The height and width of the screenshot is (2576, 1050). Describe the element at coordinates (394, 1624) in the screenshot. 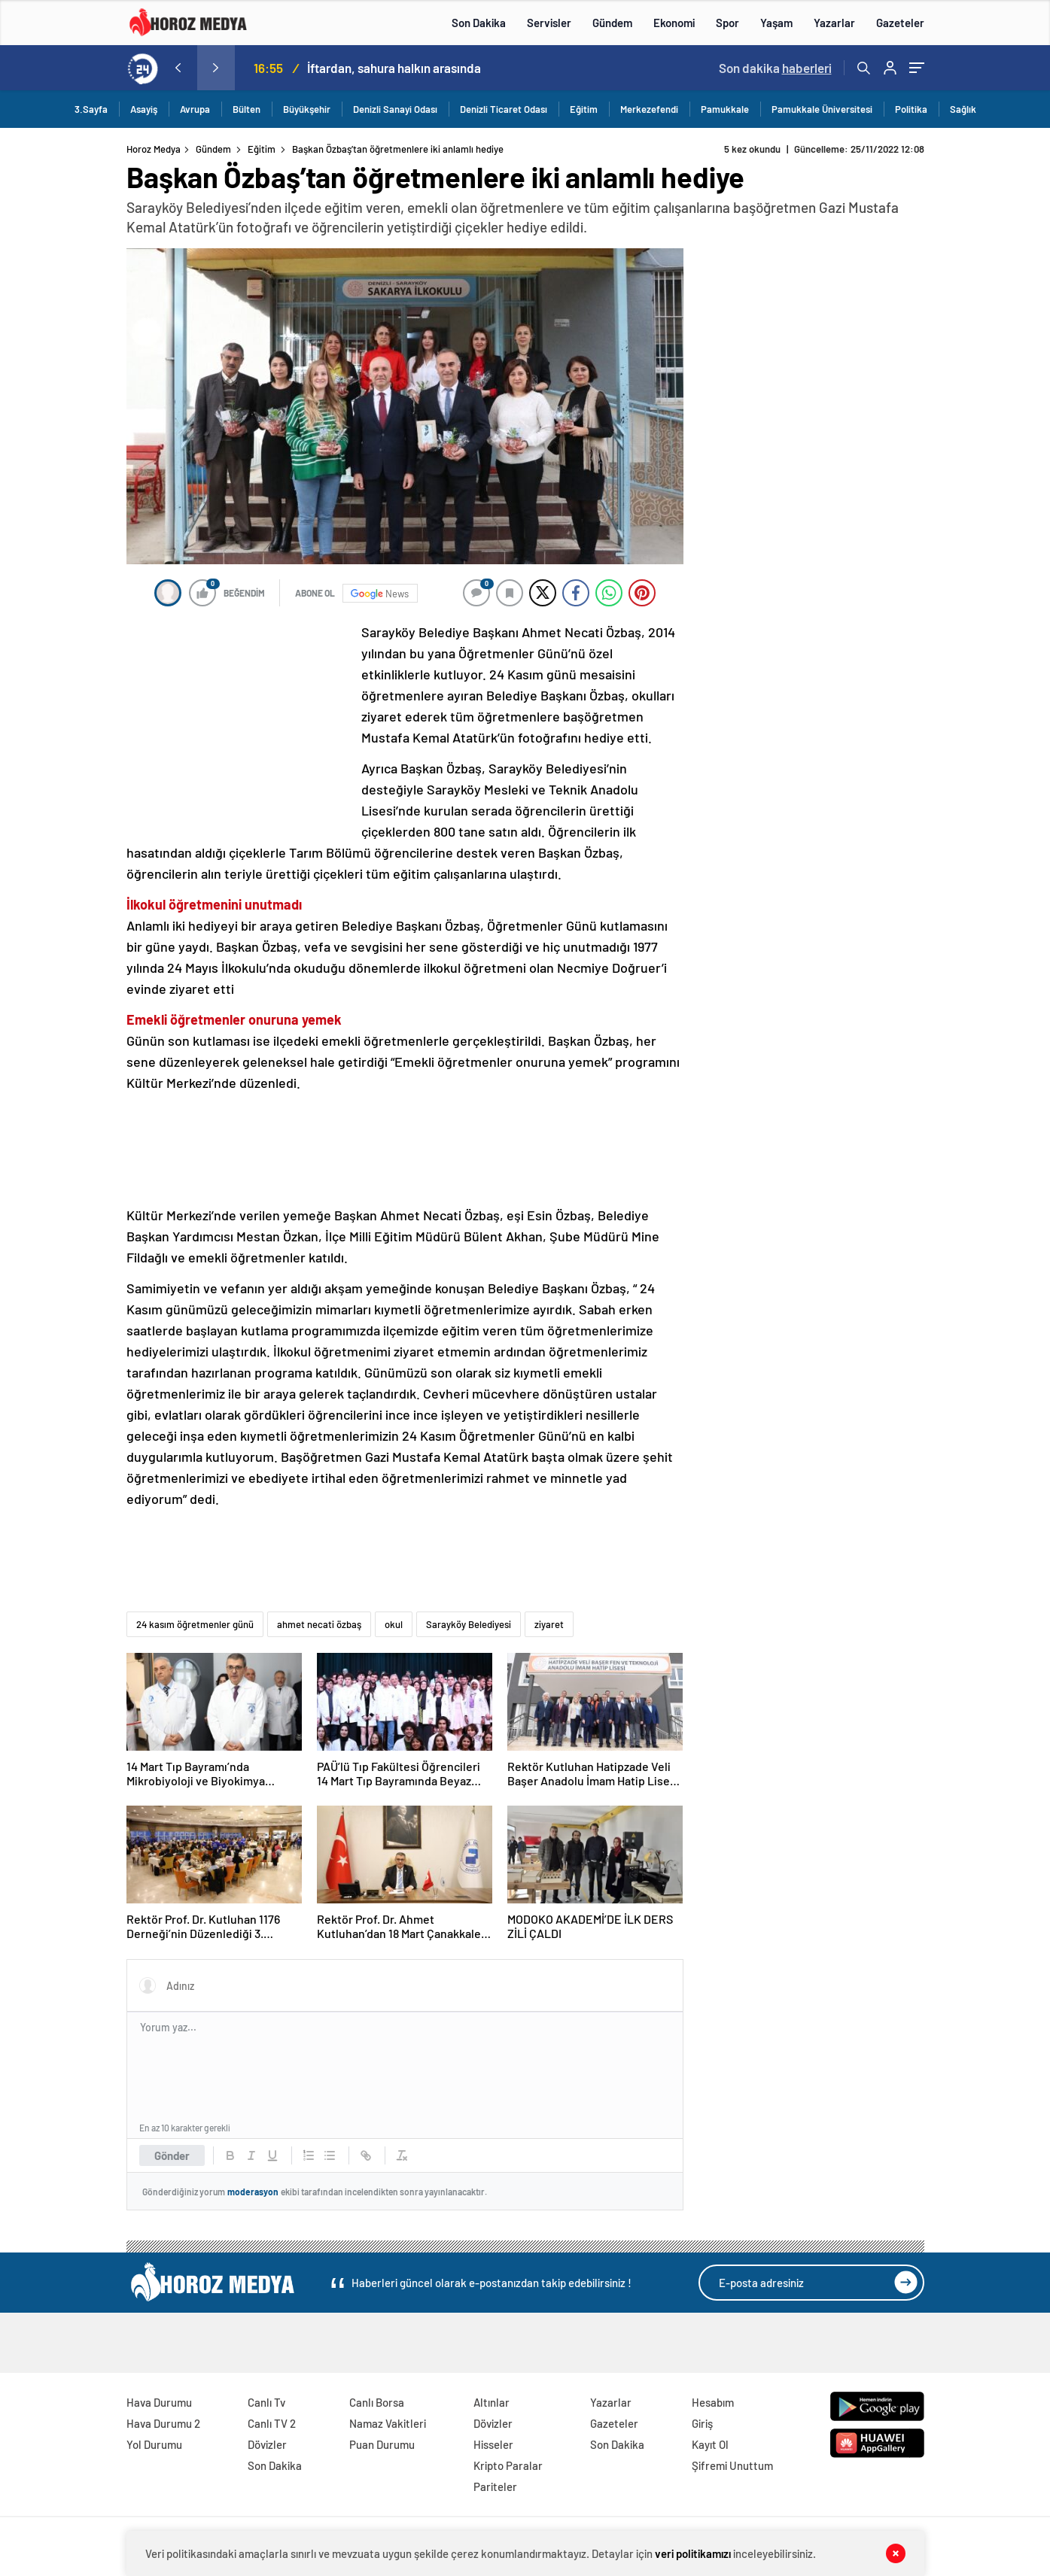

I see `okul` at that location.